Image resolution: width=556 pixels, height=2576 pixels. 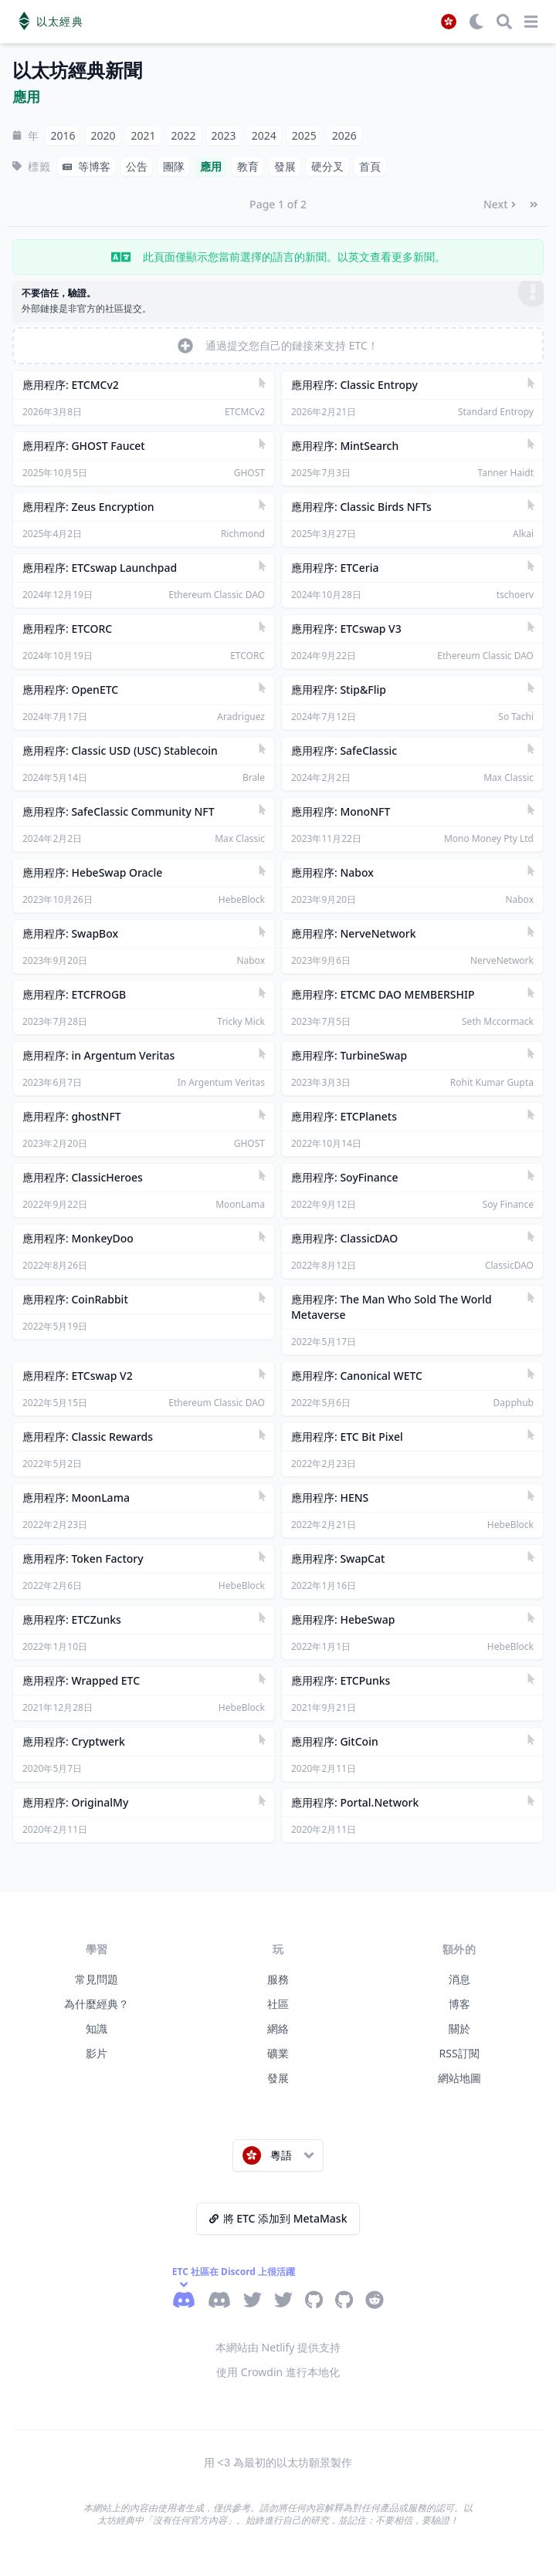 I want to click on 社區, so click(x=278, y=2003).